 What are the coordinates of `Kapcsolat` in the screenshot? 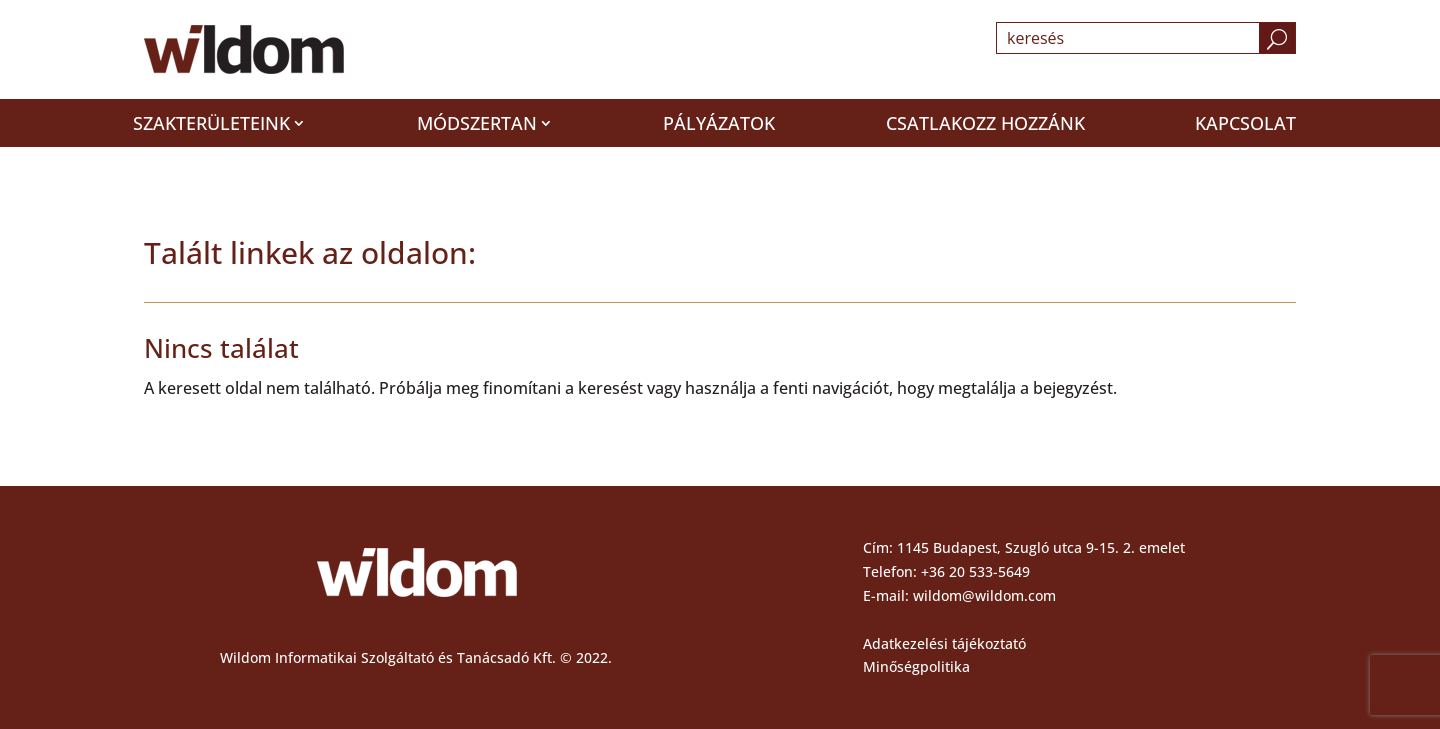 It's located at (1245, 123).